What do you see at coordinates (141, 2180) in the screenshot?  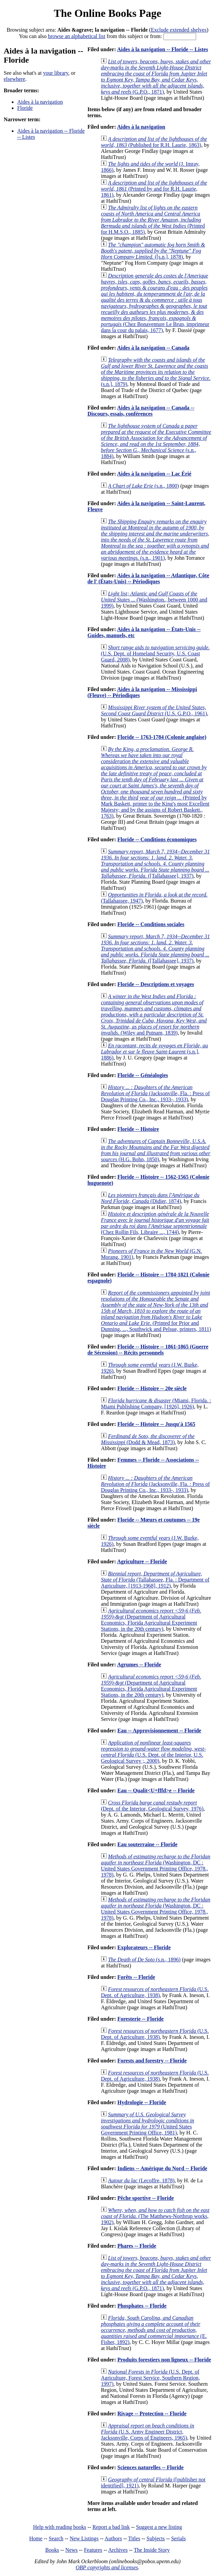 I see `(Lecoffre, 1878)` at bounding box center [141, 2180].